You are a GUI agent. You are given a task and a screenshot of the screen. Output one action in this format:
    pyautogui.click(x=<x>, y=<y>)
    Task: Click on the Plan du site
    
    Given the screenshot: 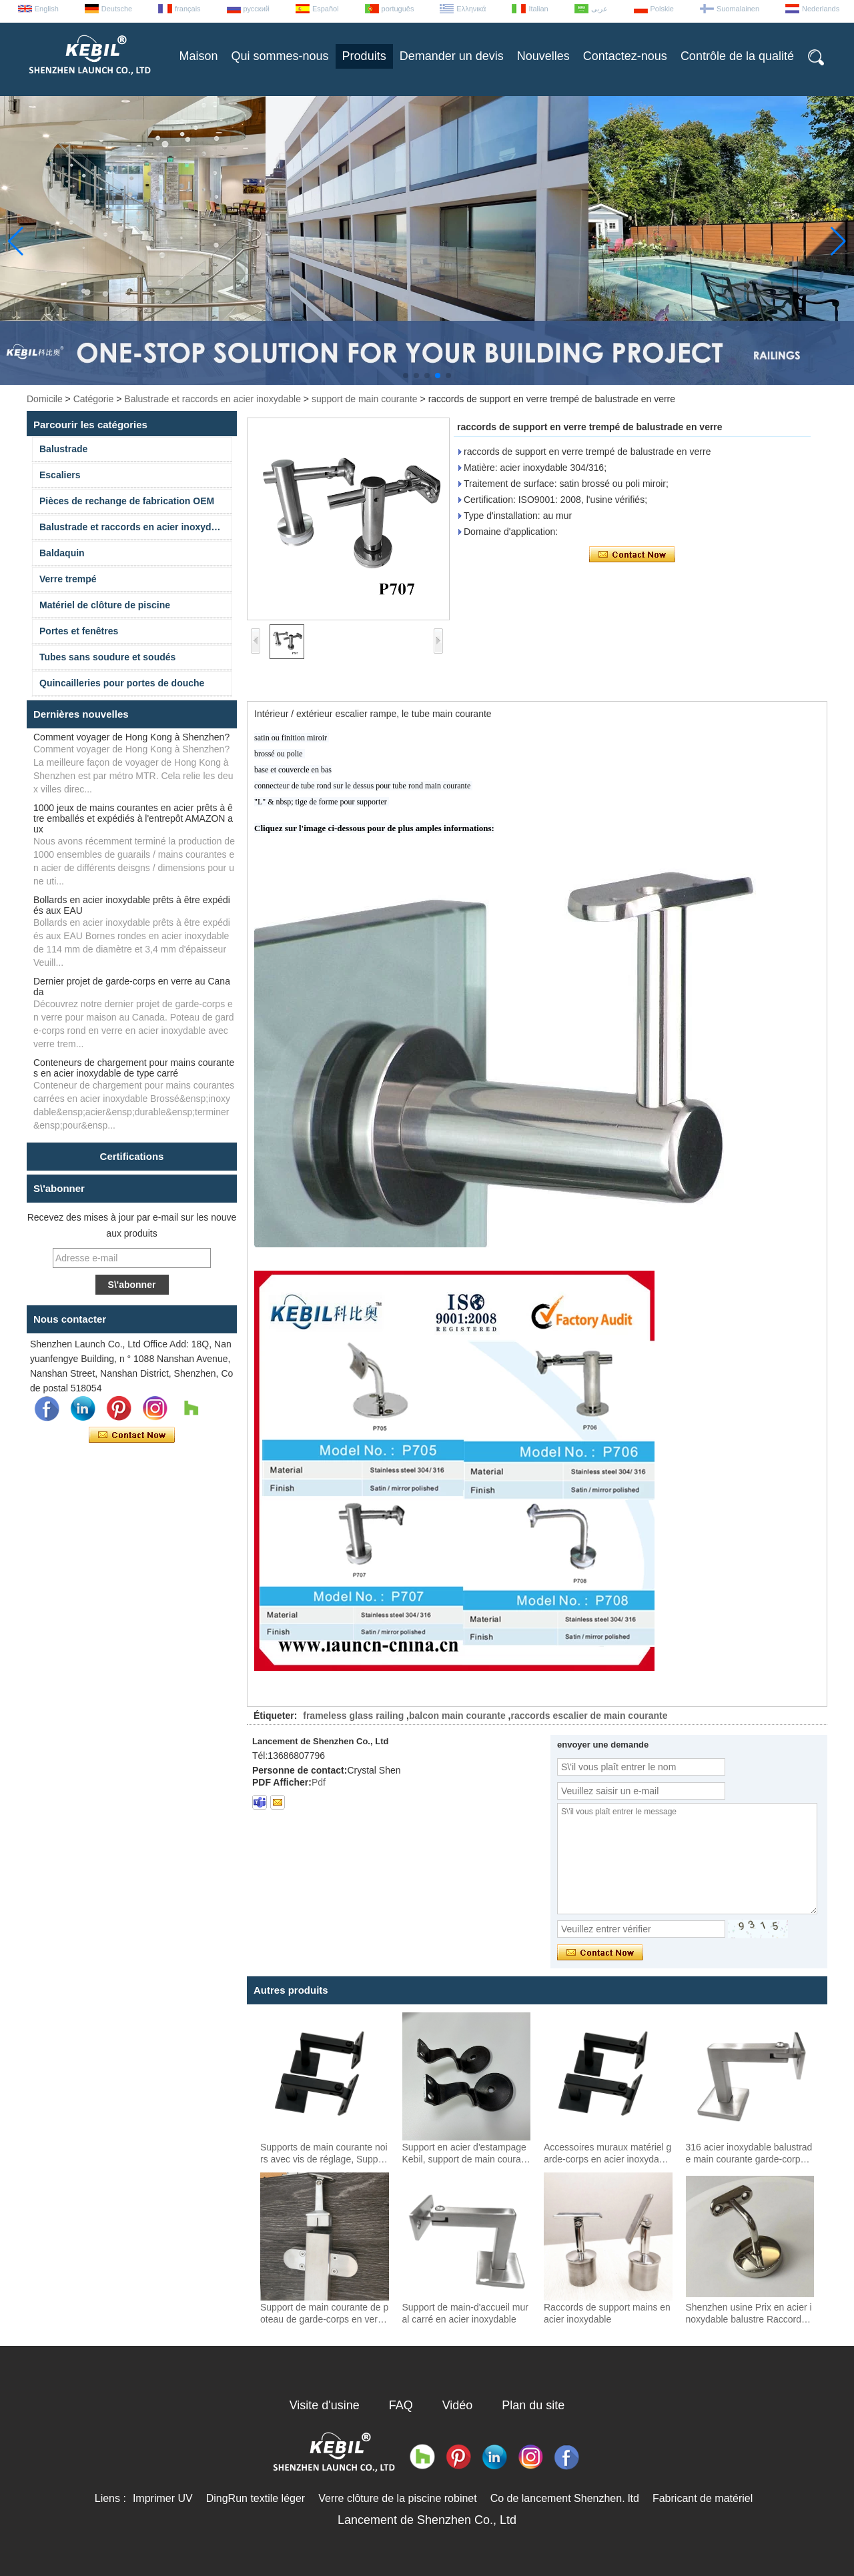 What is the action you would take?
    pyautogui.click(x=533, y=2405)
    